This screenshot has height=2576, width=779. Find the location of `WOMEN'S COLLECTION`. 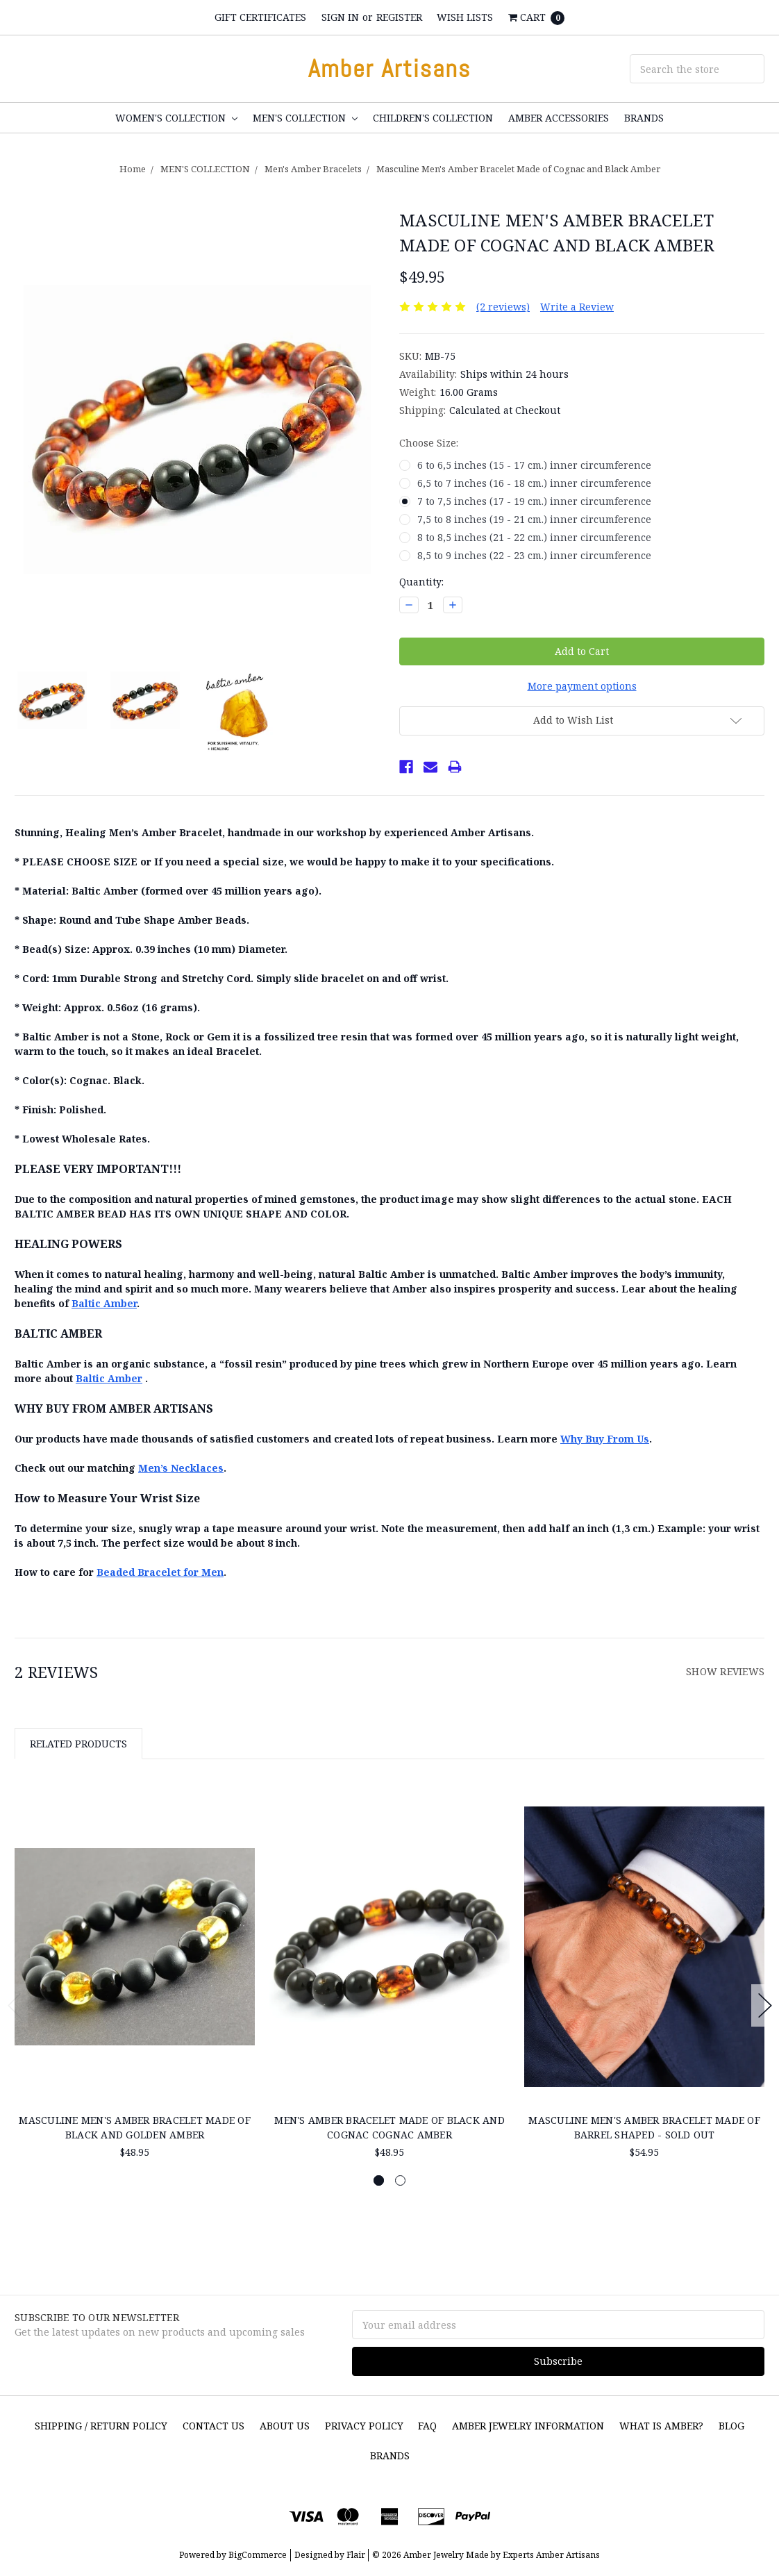

WOMEN'S COLLECTION is located at coordinates (176, 117).